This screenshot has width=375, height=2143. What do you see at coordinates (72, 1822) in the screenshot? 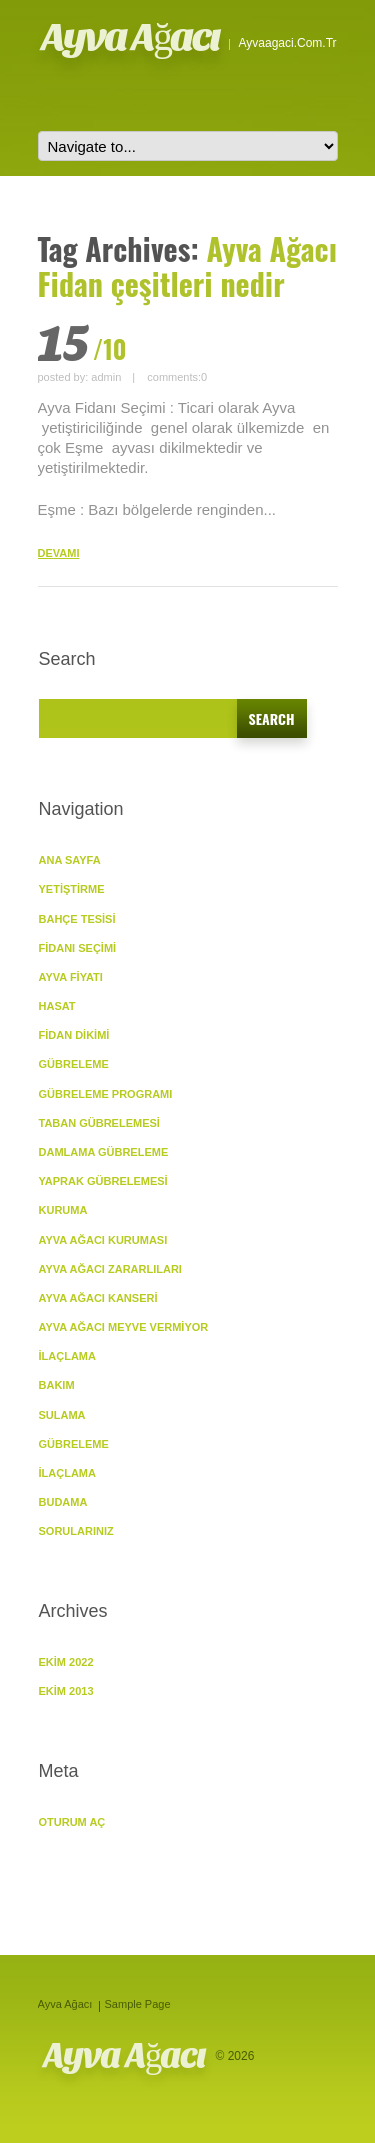
I see `Oturum aç` at bounding box center [72, 1822].